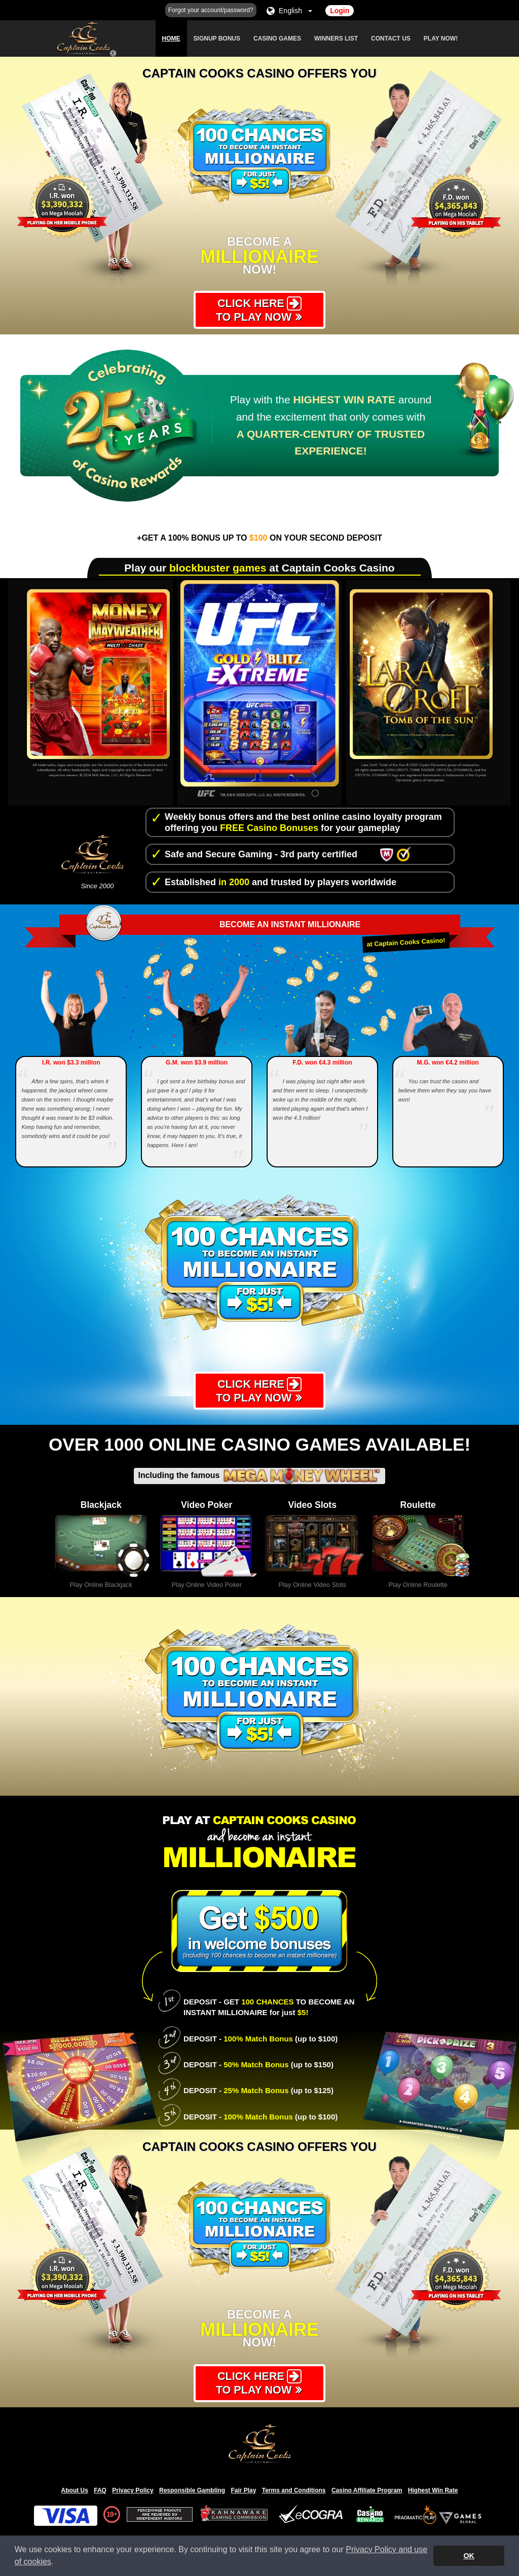 The height and width of the screenshot is (2576, 519). Describe the element at coordinates (100, 2491) in the screenshot. I see `FAQ` at that location.